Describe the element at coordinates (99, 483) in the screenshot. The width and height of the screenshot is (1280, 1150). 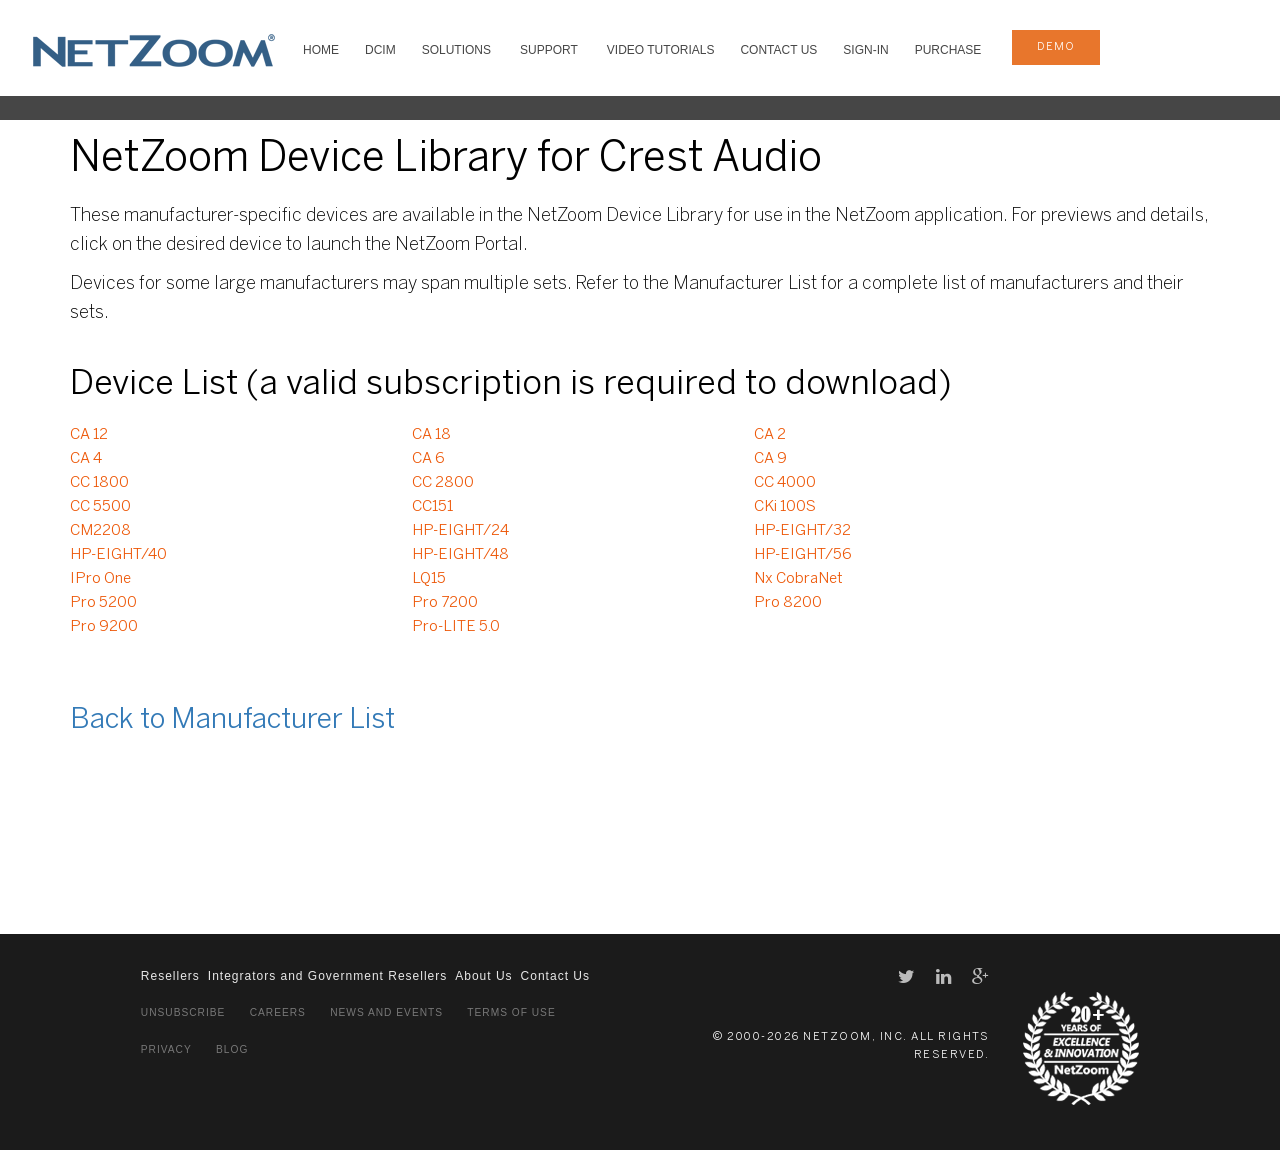
I see `CC 1800` at that location.